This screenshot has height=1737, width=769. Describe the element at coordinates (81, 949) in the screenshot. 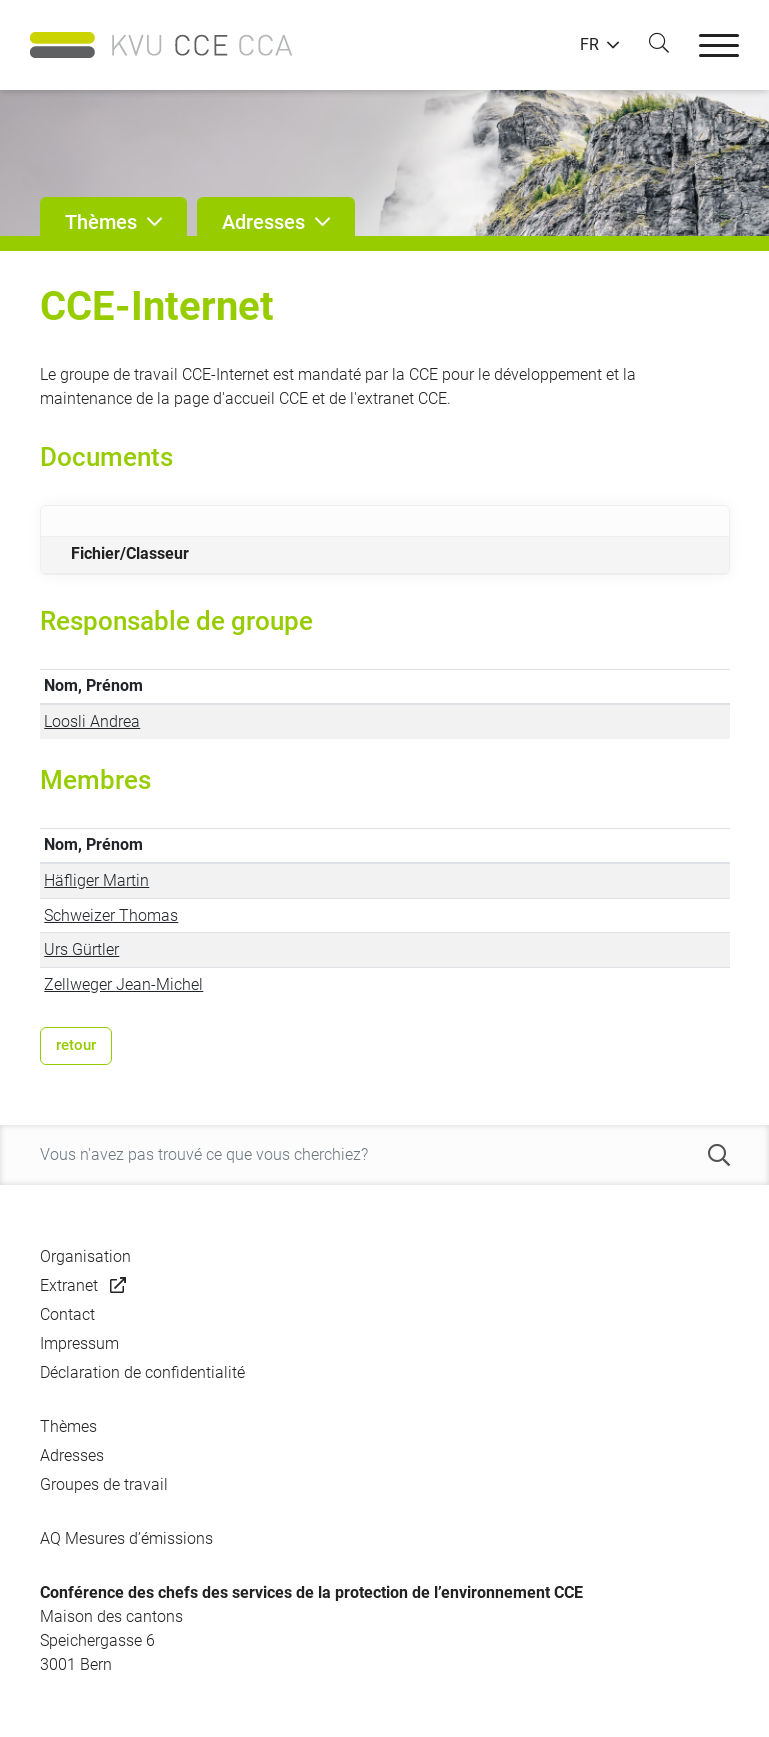

I see `Urs Gürtler` at that location.